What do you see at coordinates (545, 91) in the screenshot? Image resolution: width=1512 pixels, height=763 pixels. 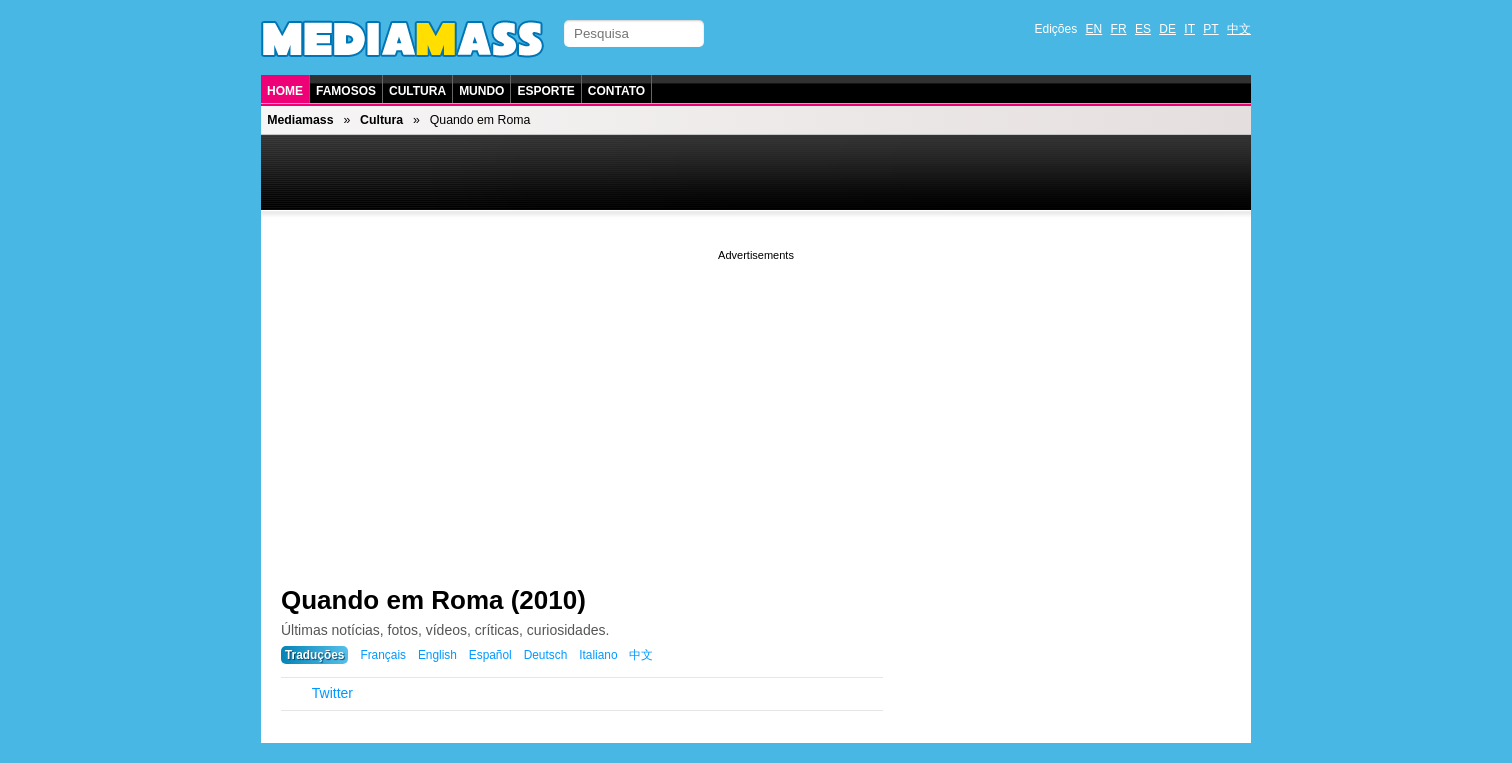 I see `Esporte` at bounding box center [545, 91].